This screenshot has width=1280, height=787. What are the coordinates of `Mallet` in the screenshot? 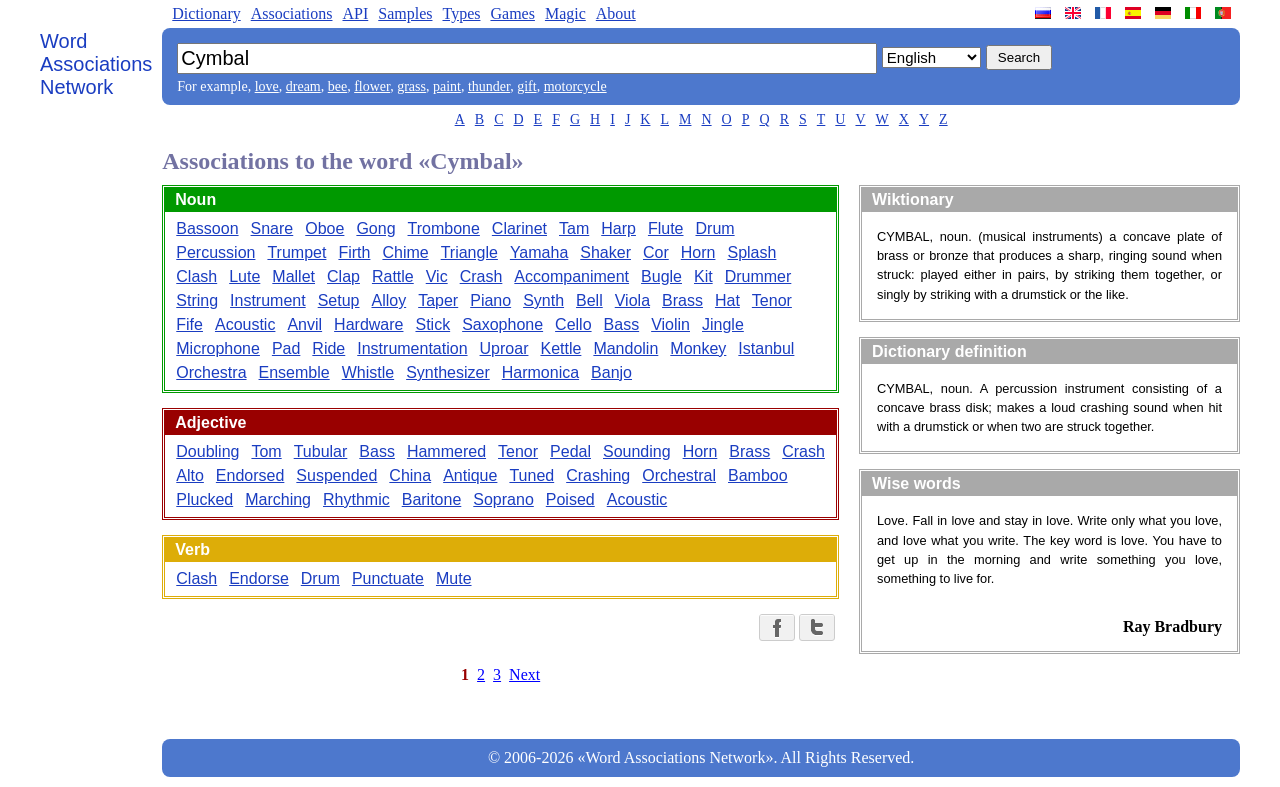 It's located at (293, 276).